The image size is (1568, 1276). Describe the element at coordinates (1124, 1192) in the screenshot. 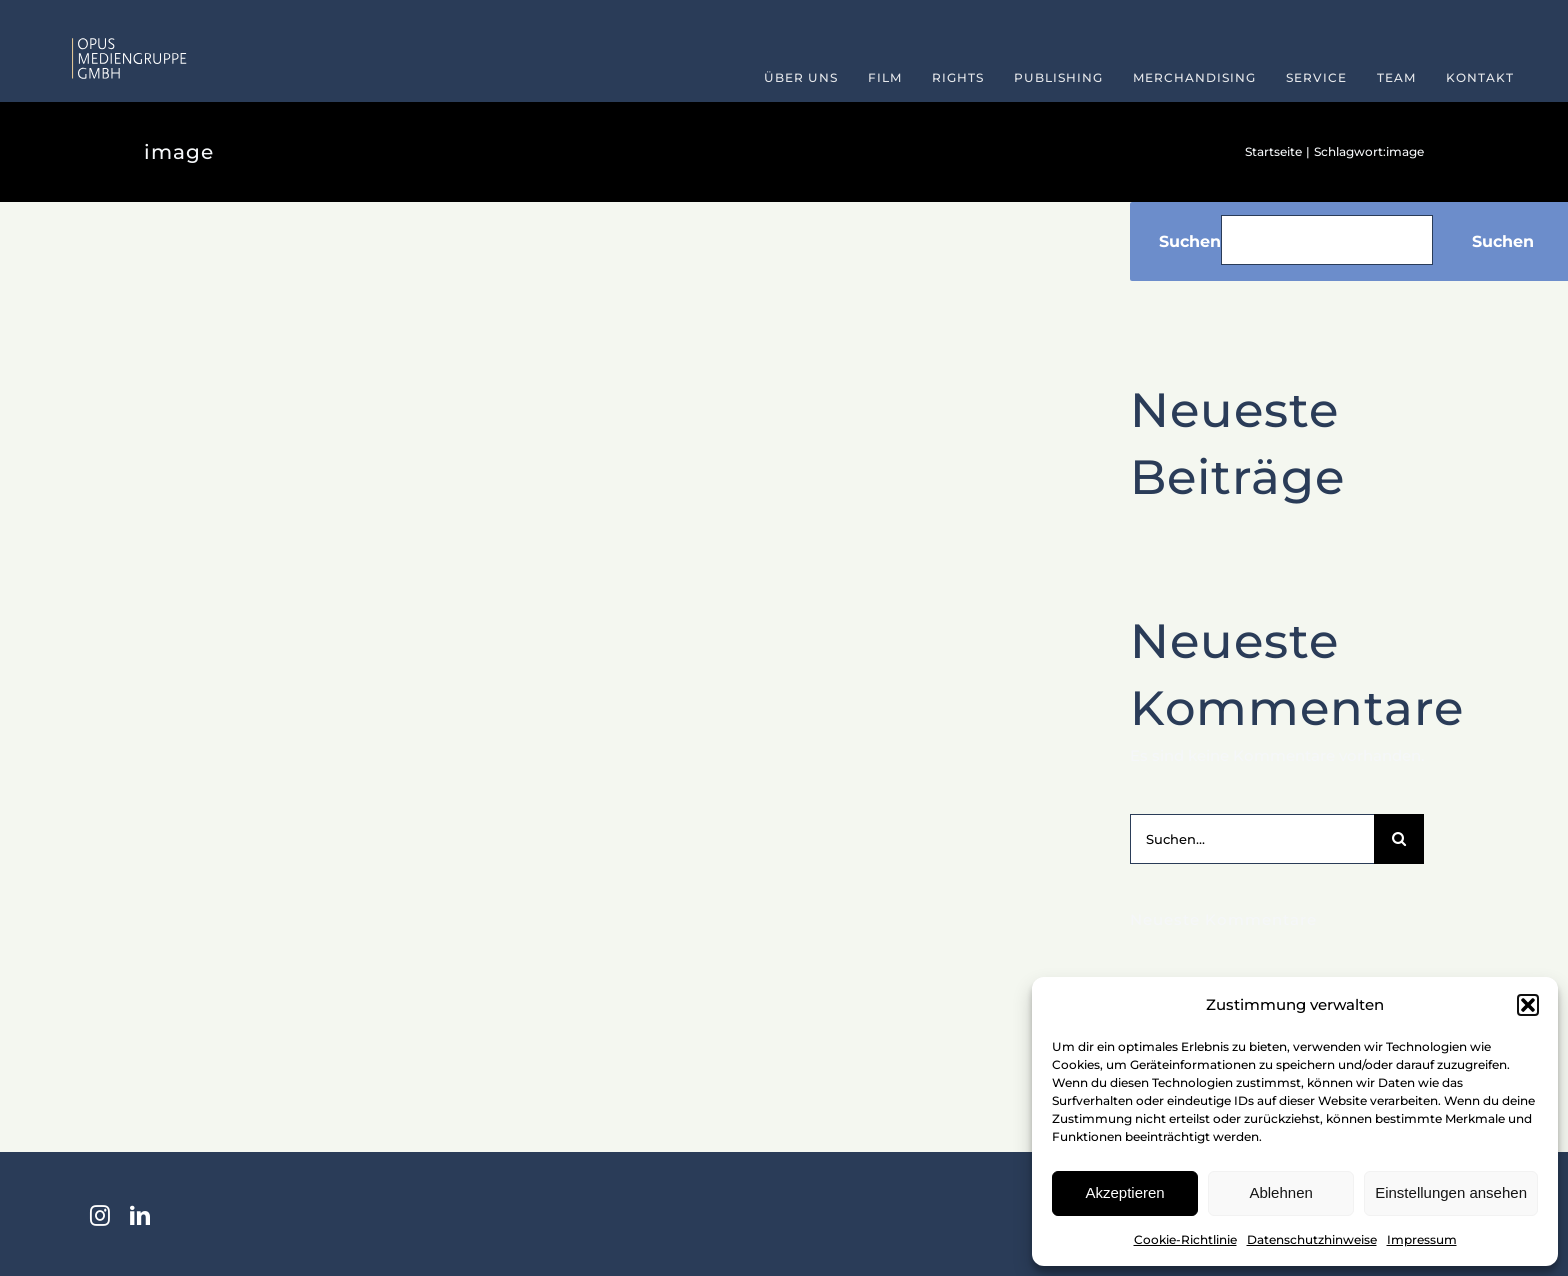

I see `Akzeptieren` at that location.